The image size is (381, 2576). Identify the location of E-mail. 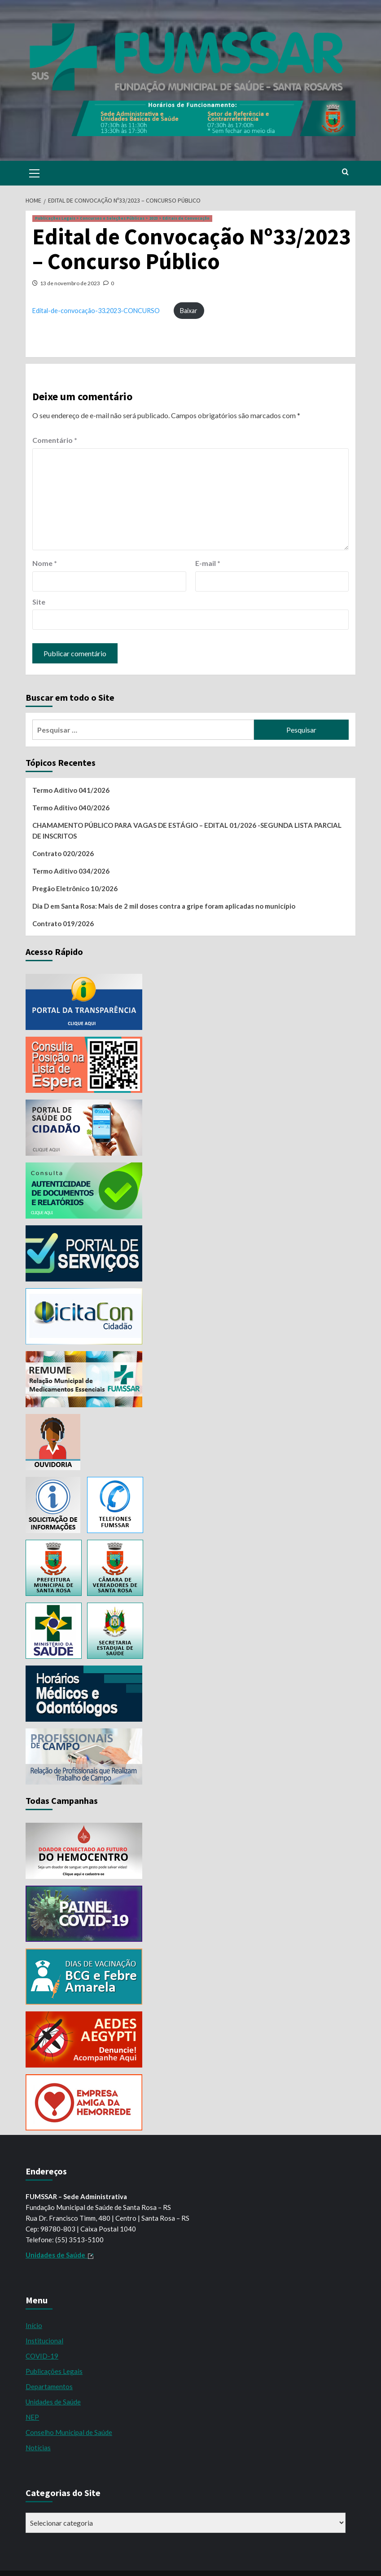
(207, 563).